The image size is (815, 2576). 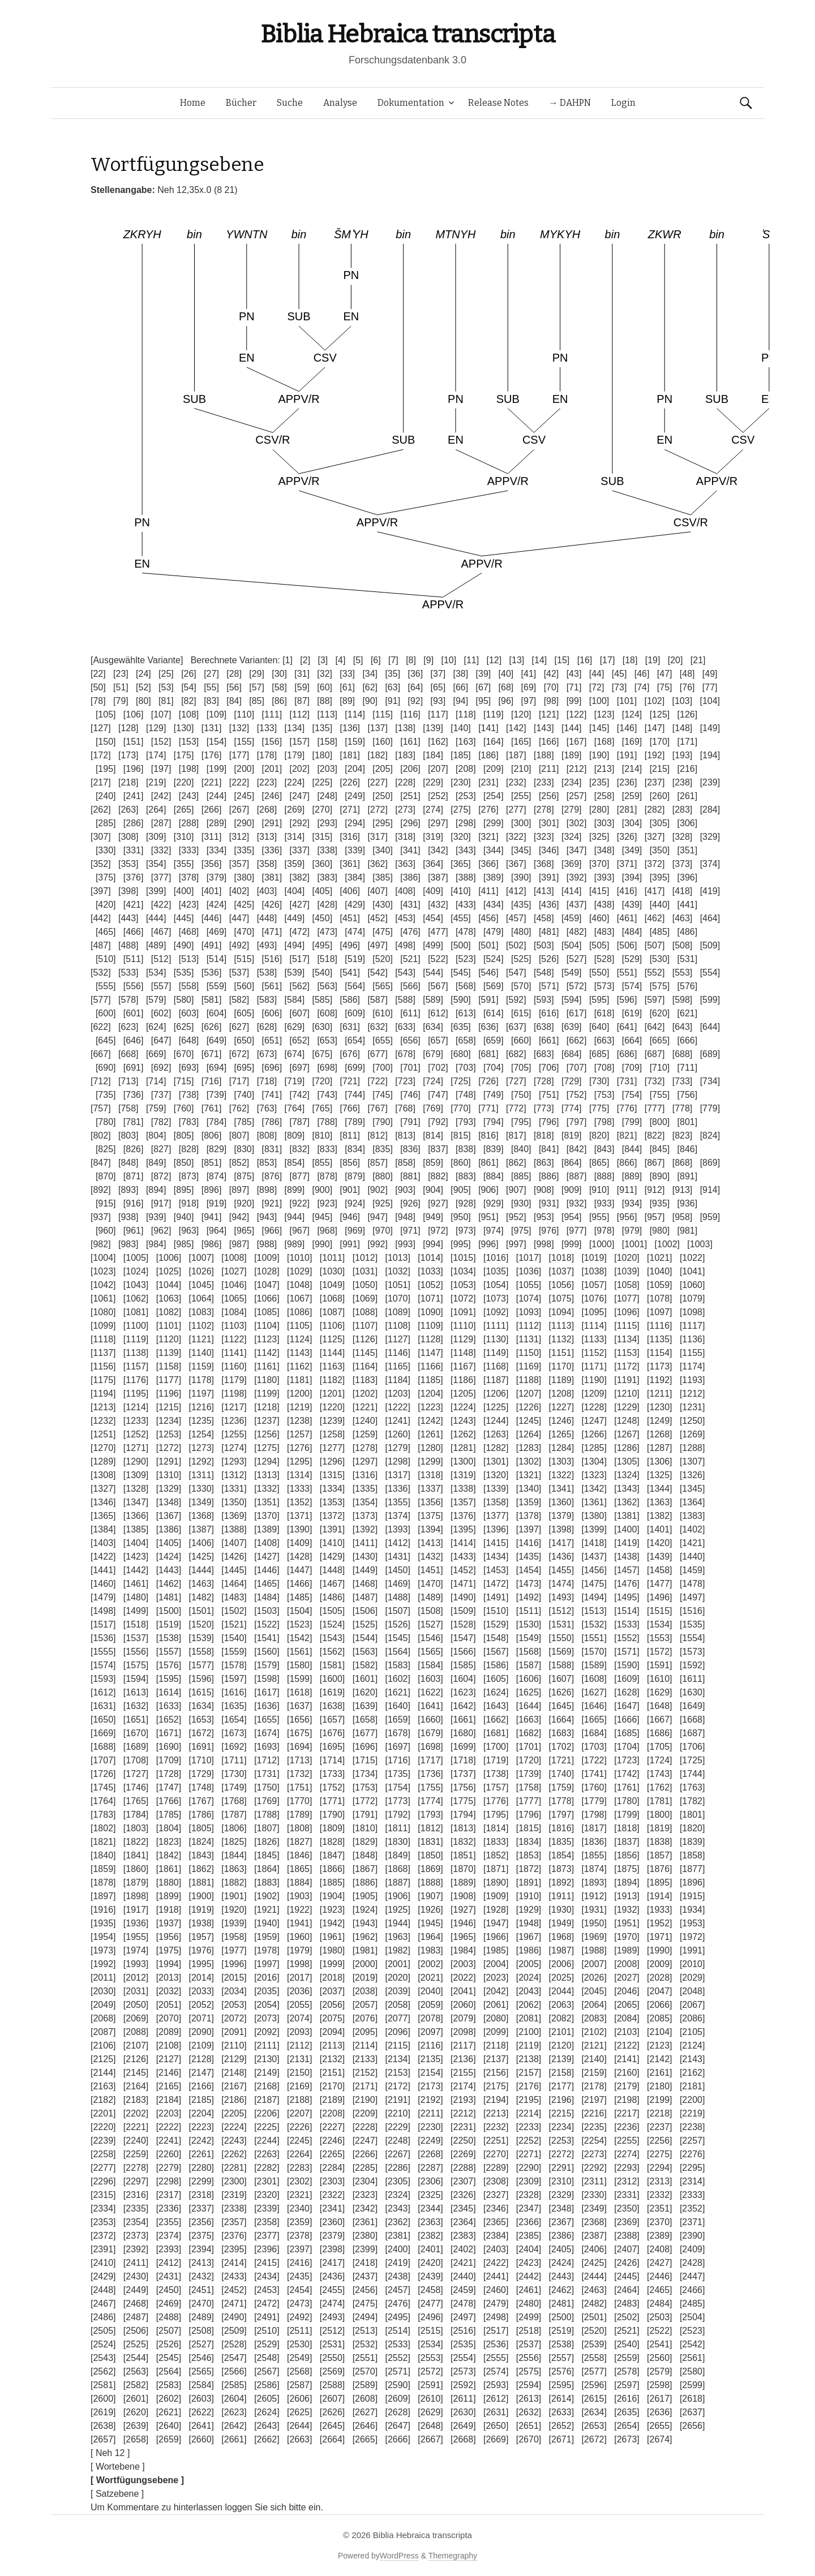 What do you see at coordinates (461, 1081) in the screenshot?
I see `[725]` at bounding box center [461, 1081].